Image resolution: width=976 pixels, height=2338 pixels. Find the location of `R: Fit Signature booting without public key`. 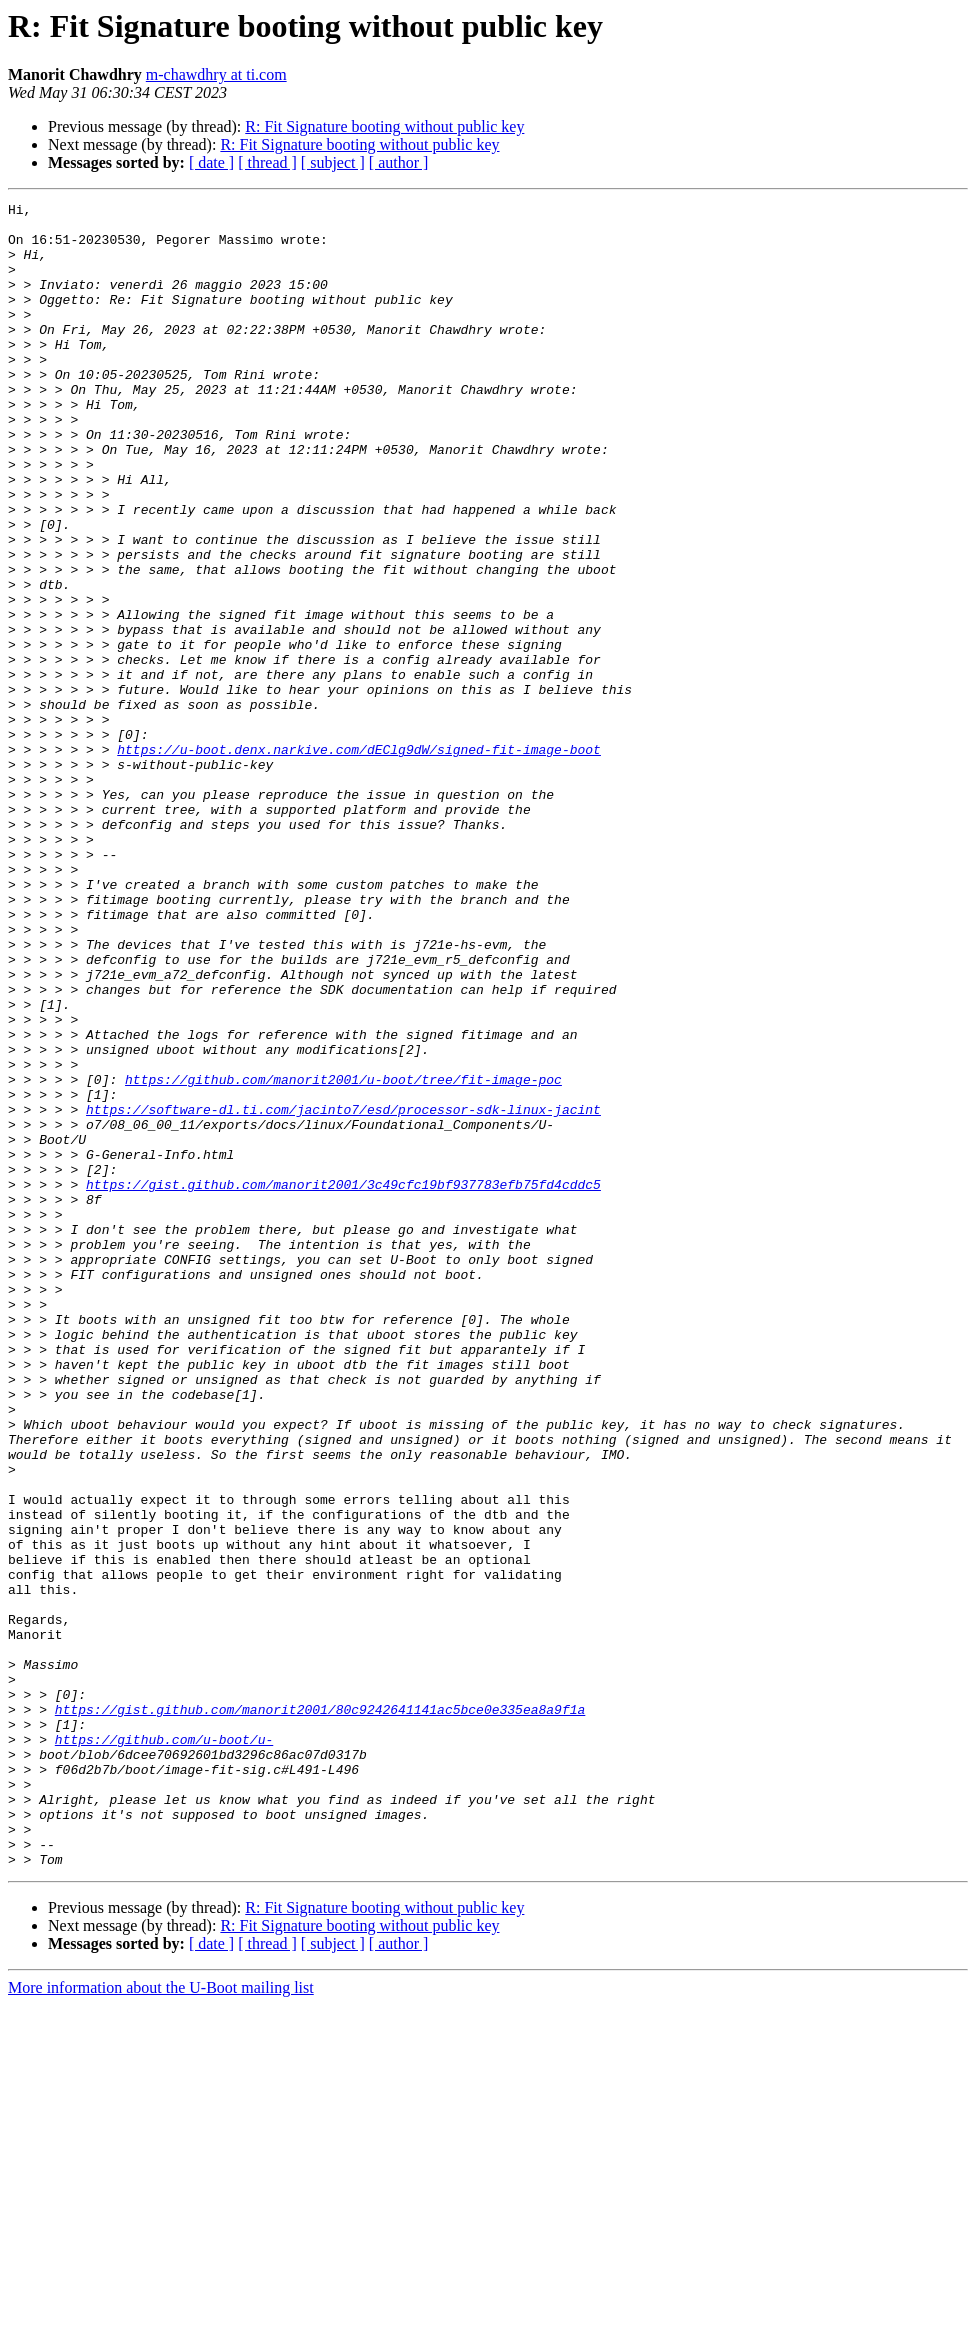

R: Fit Signature booting without public key is located at coordinates (384, 126).